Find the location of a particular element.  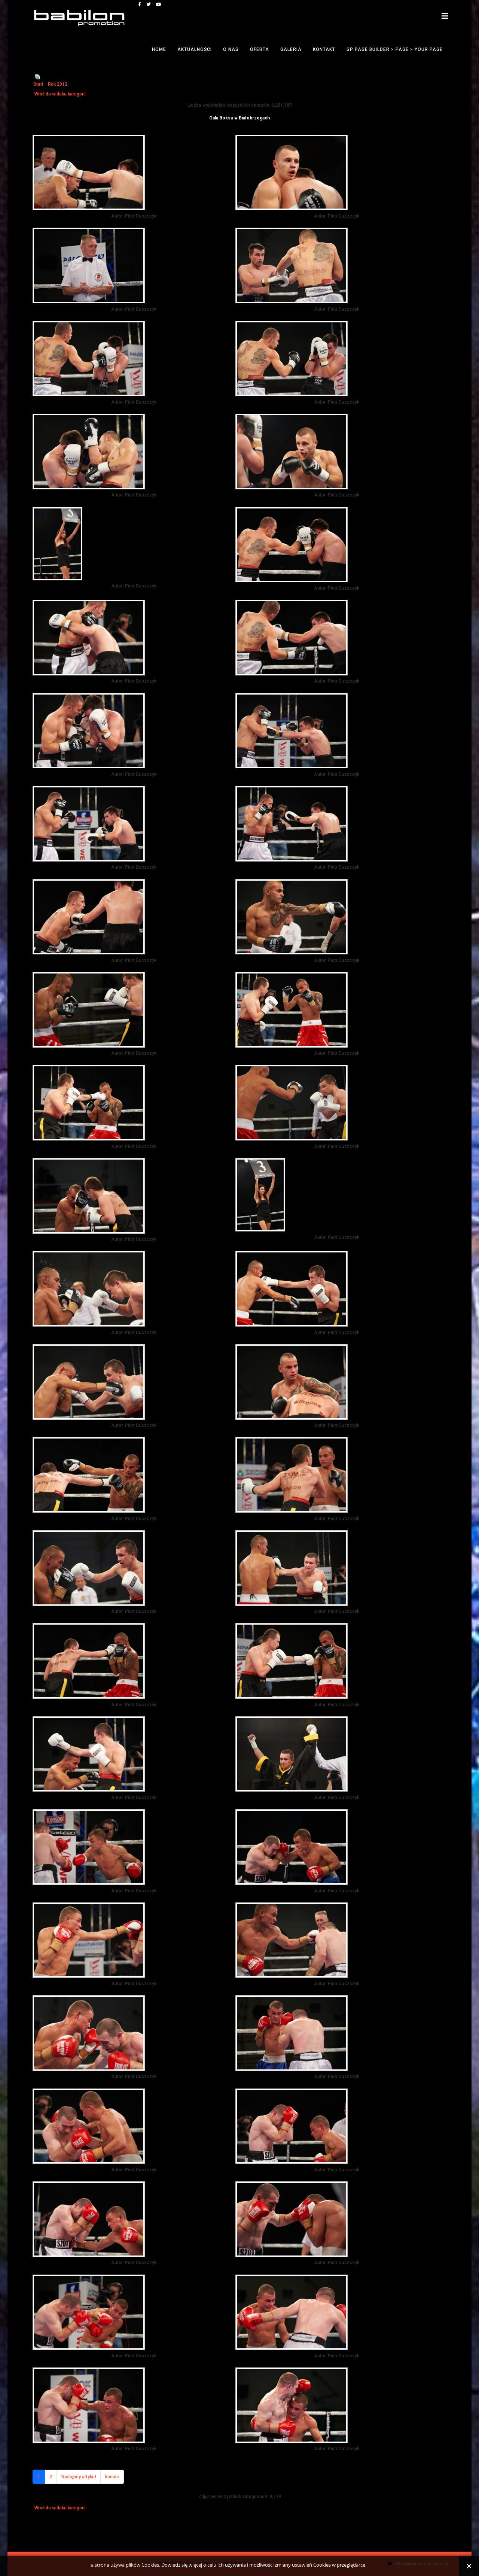

Aktualności is located at coordinates (194, 49).